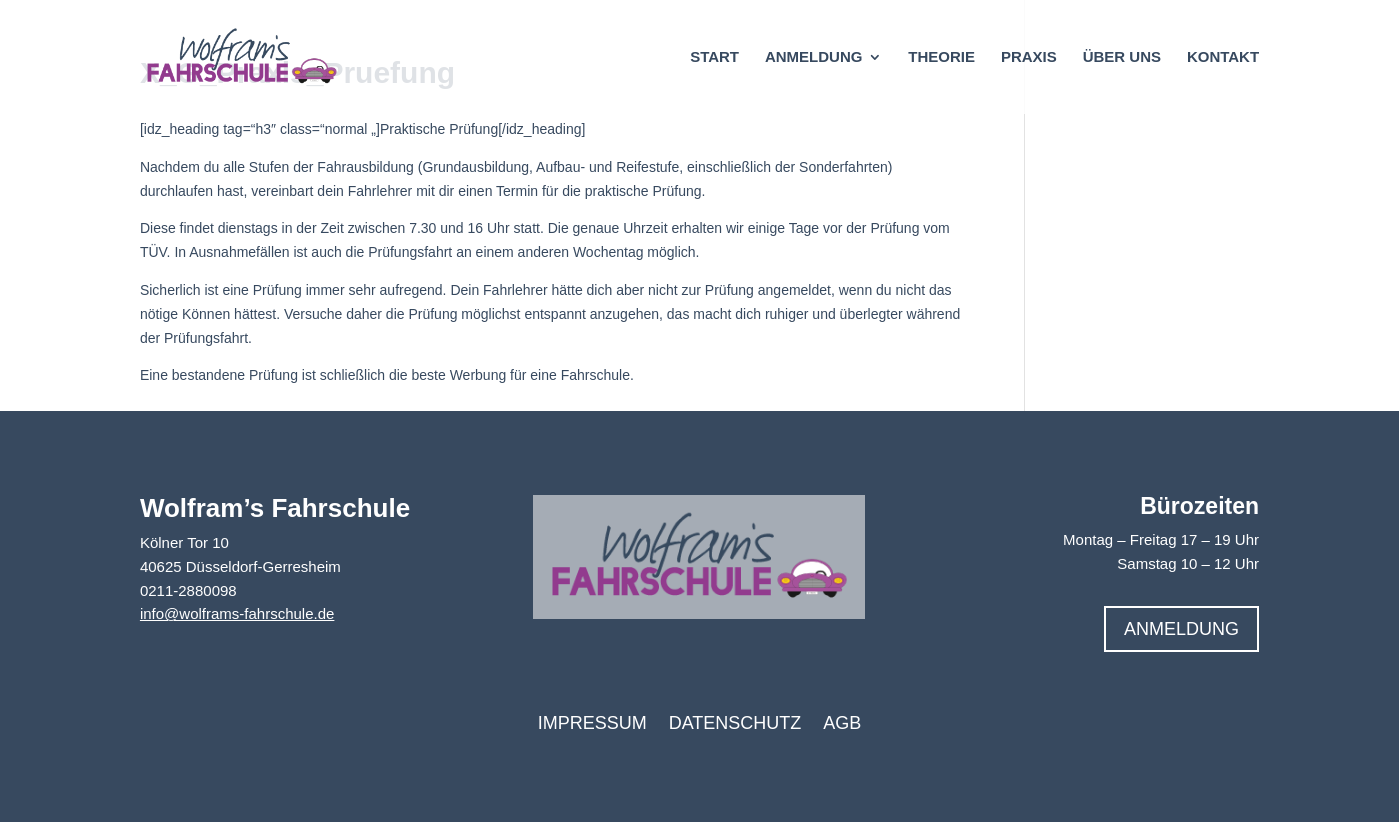 This screenshot has width=1399, height=822. I want to click on Theorie, so click(941, 57).